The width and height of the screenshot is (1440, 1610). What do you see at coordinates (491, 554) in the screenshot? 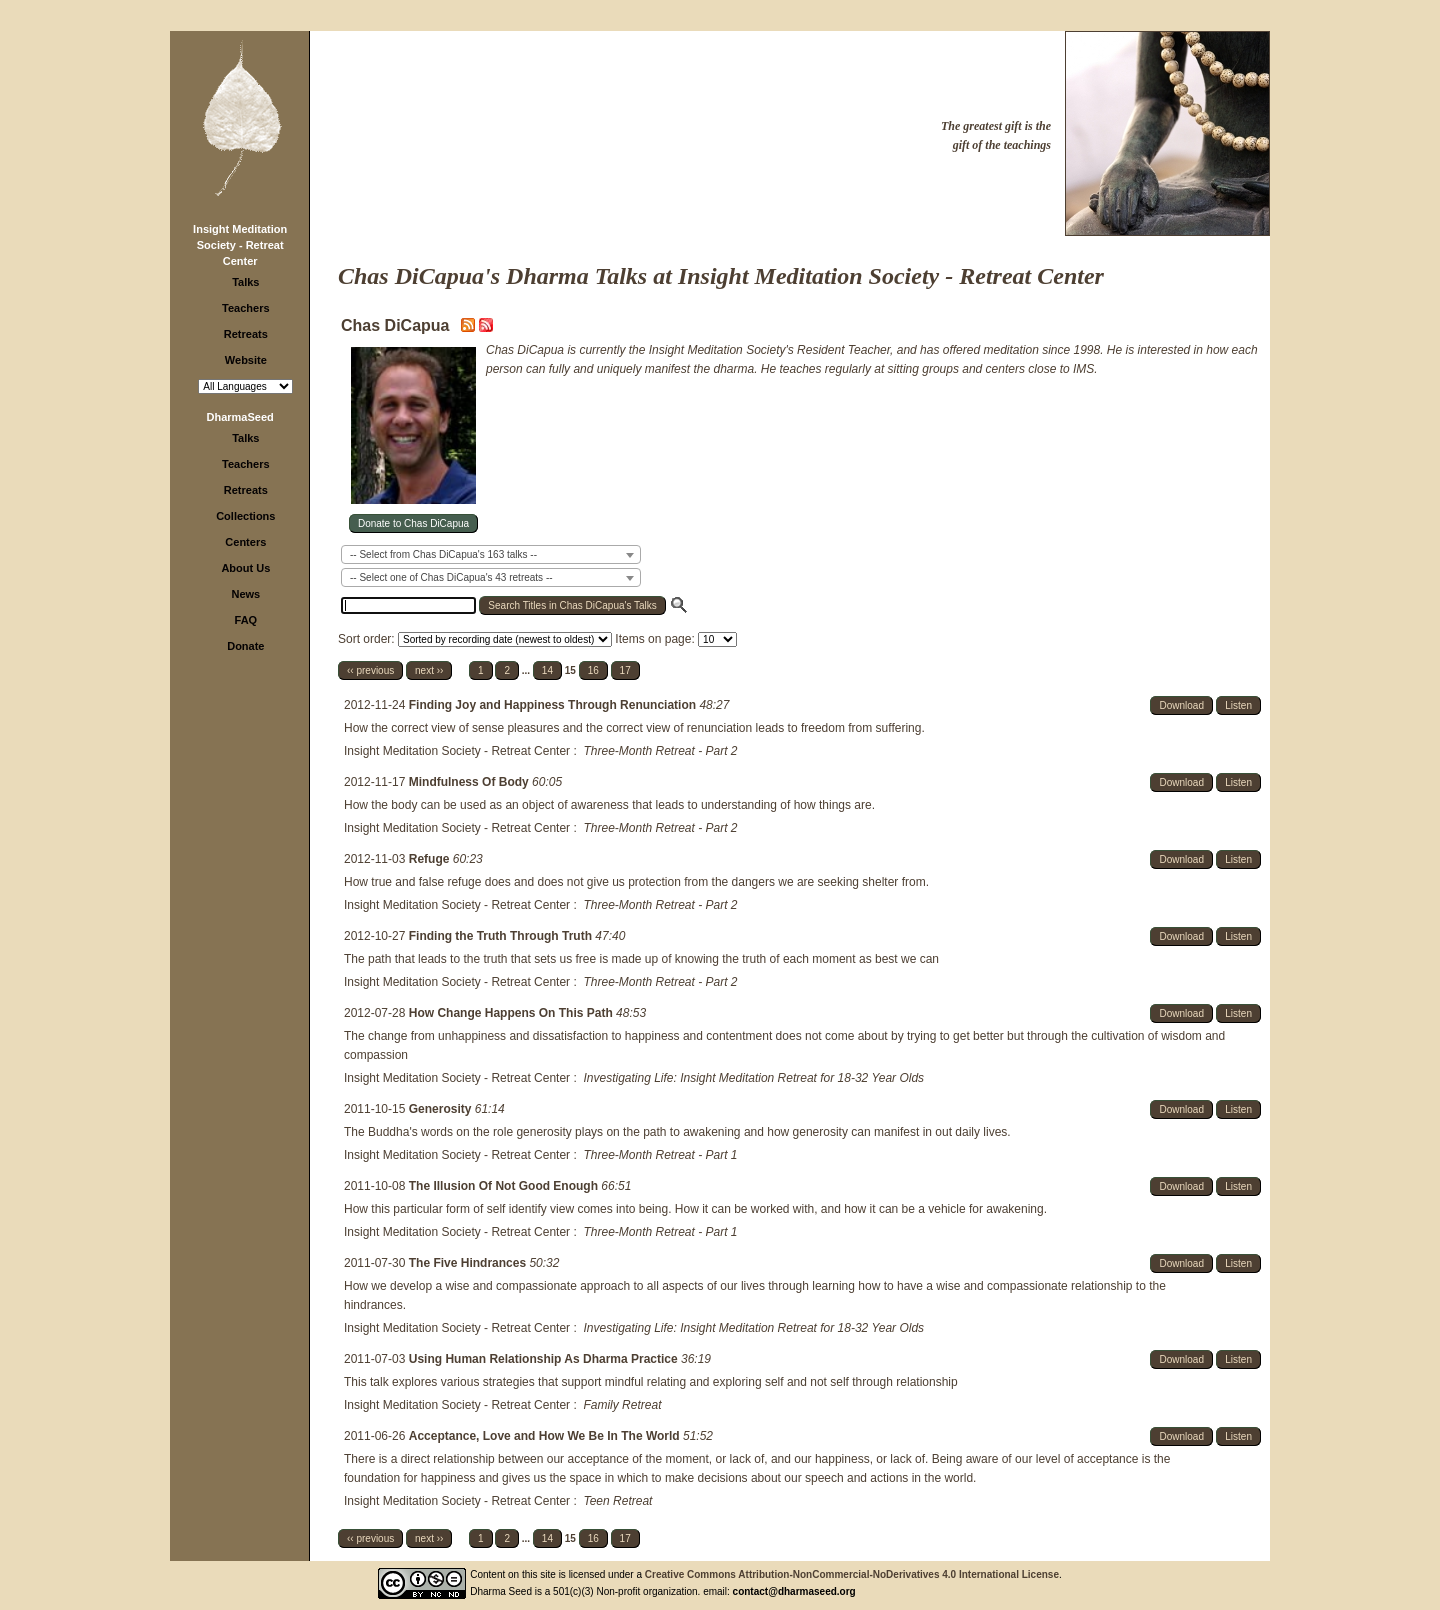
I see `[combobox]` at bounding box center [491, 554].